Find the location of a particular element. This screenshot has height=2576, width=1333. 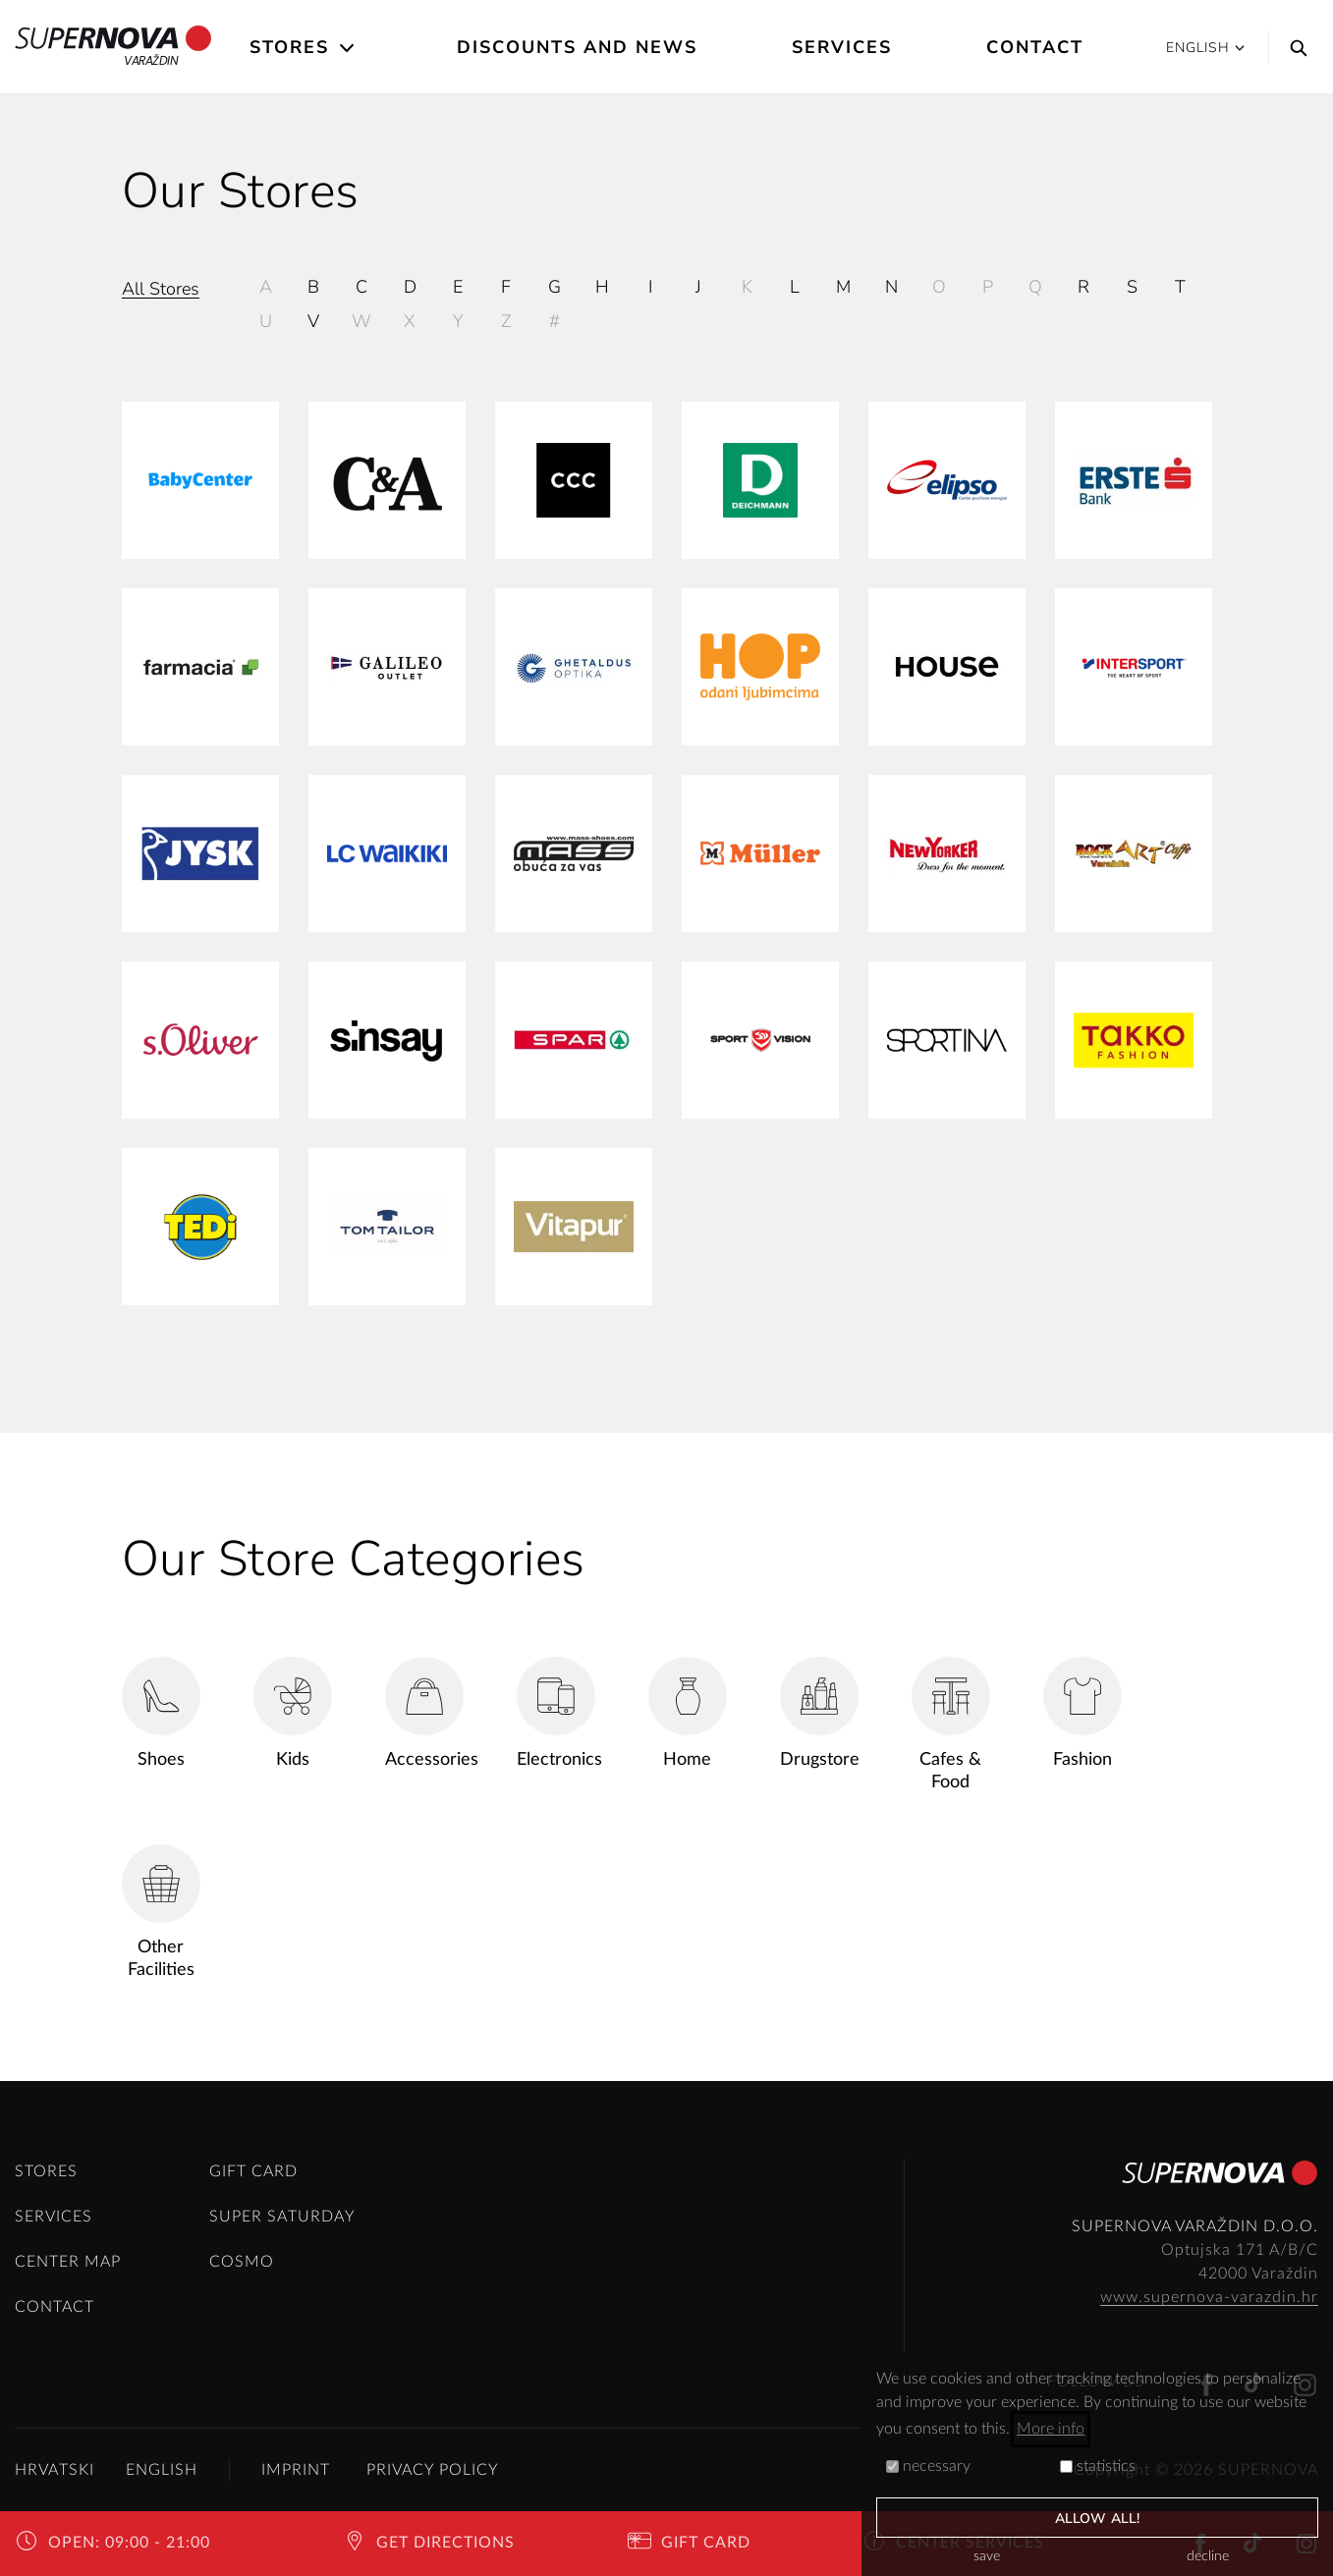

www.supernova-varazdin.hr is located at coordinates (1209, 2297).